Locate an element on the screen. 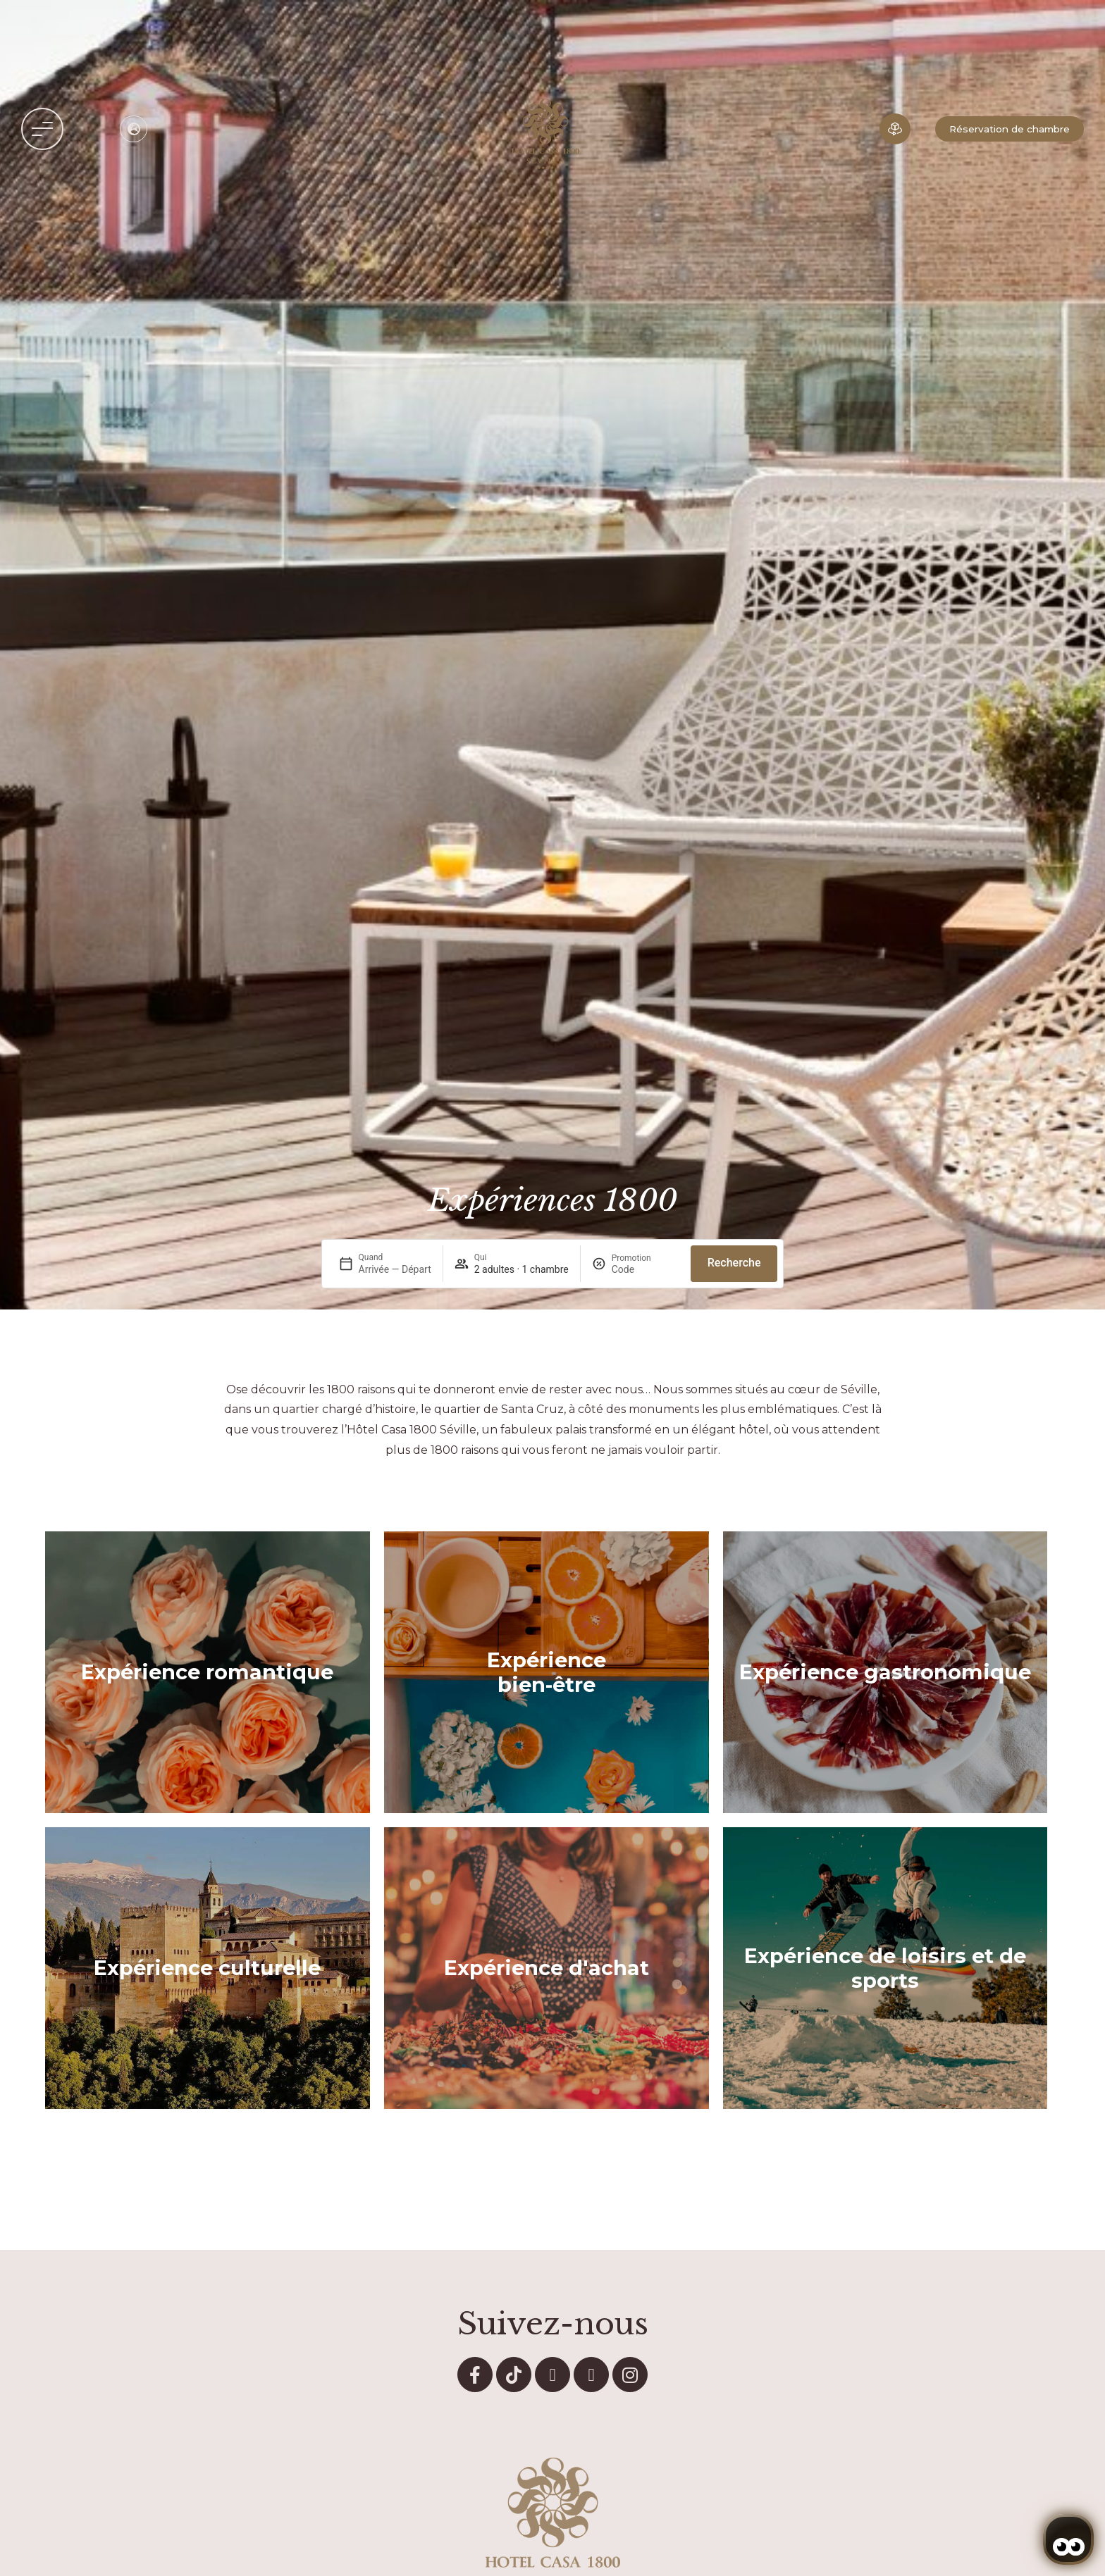  [button] is located at coordinates (42, 129).